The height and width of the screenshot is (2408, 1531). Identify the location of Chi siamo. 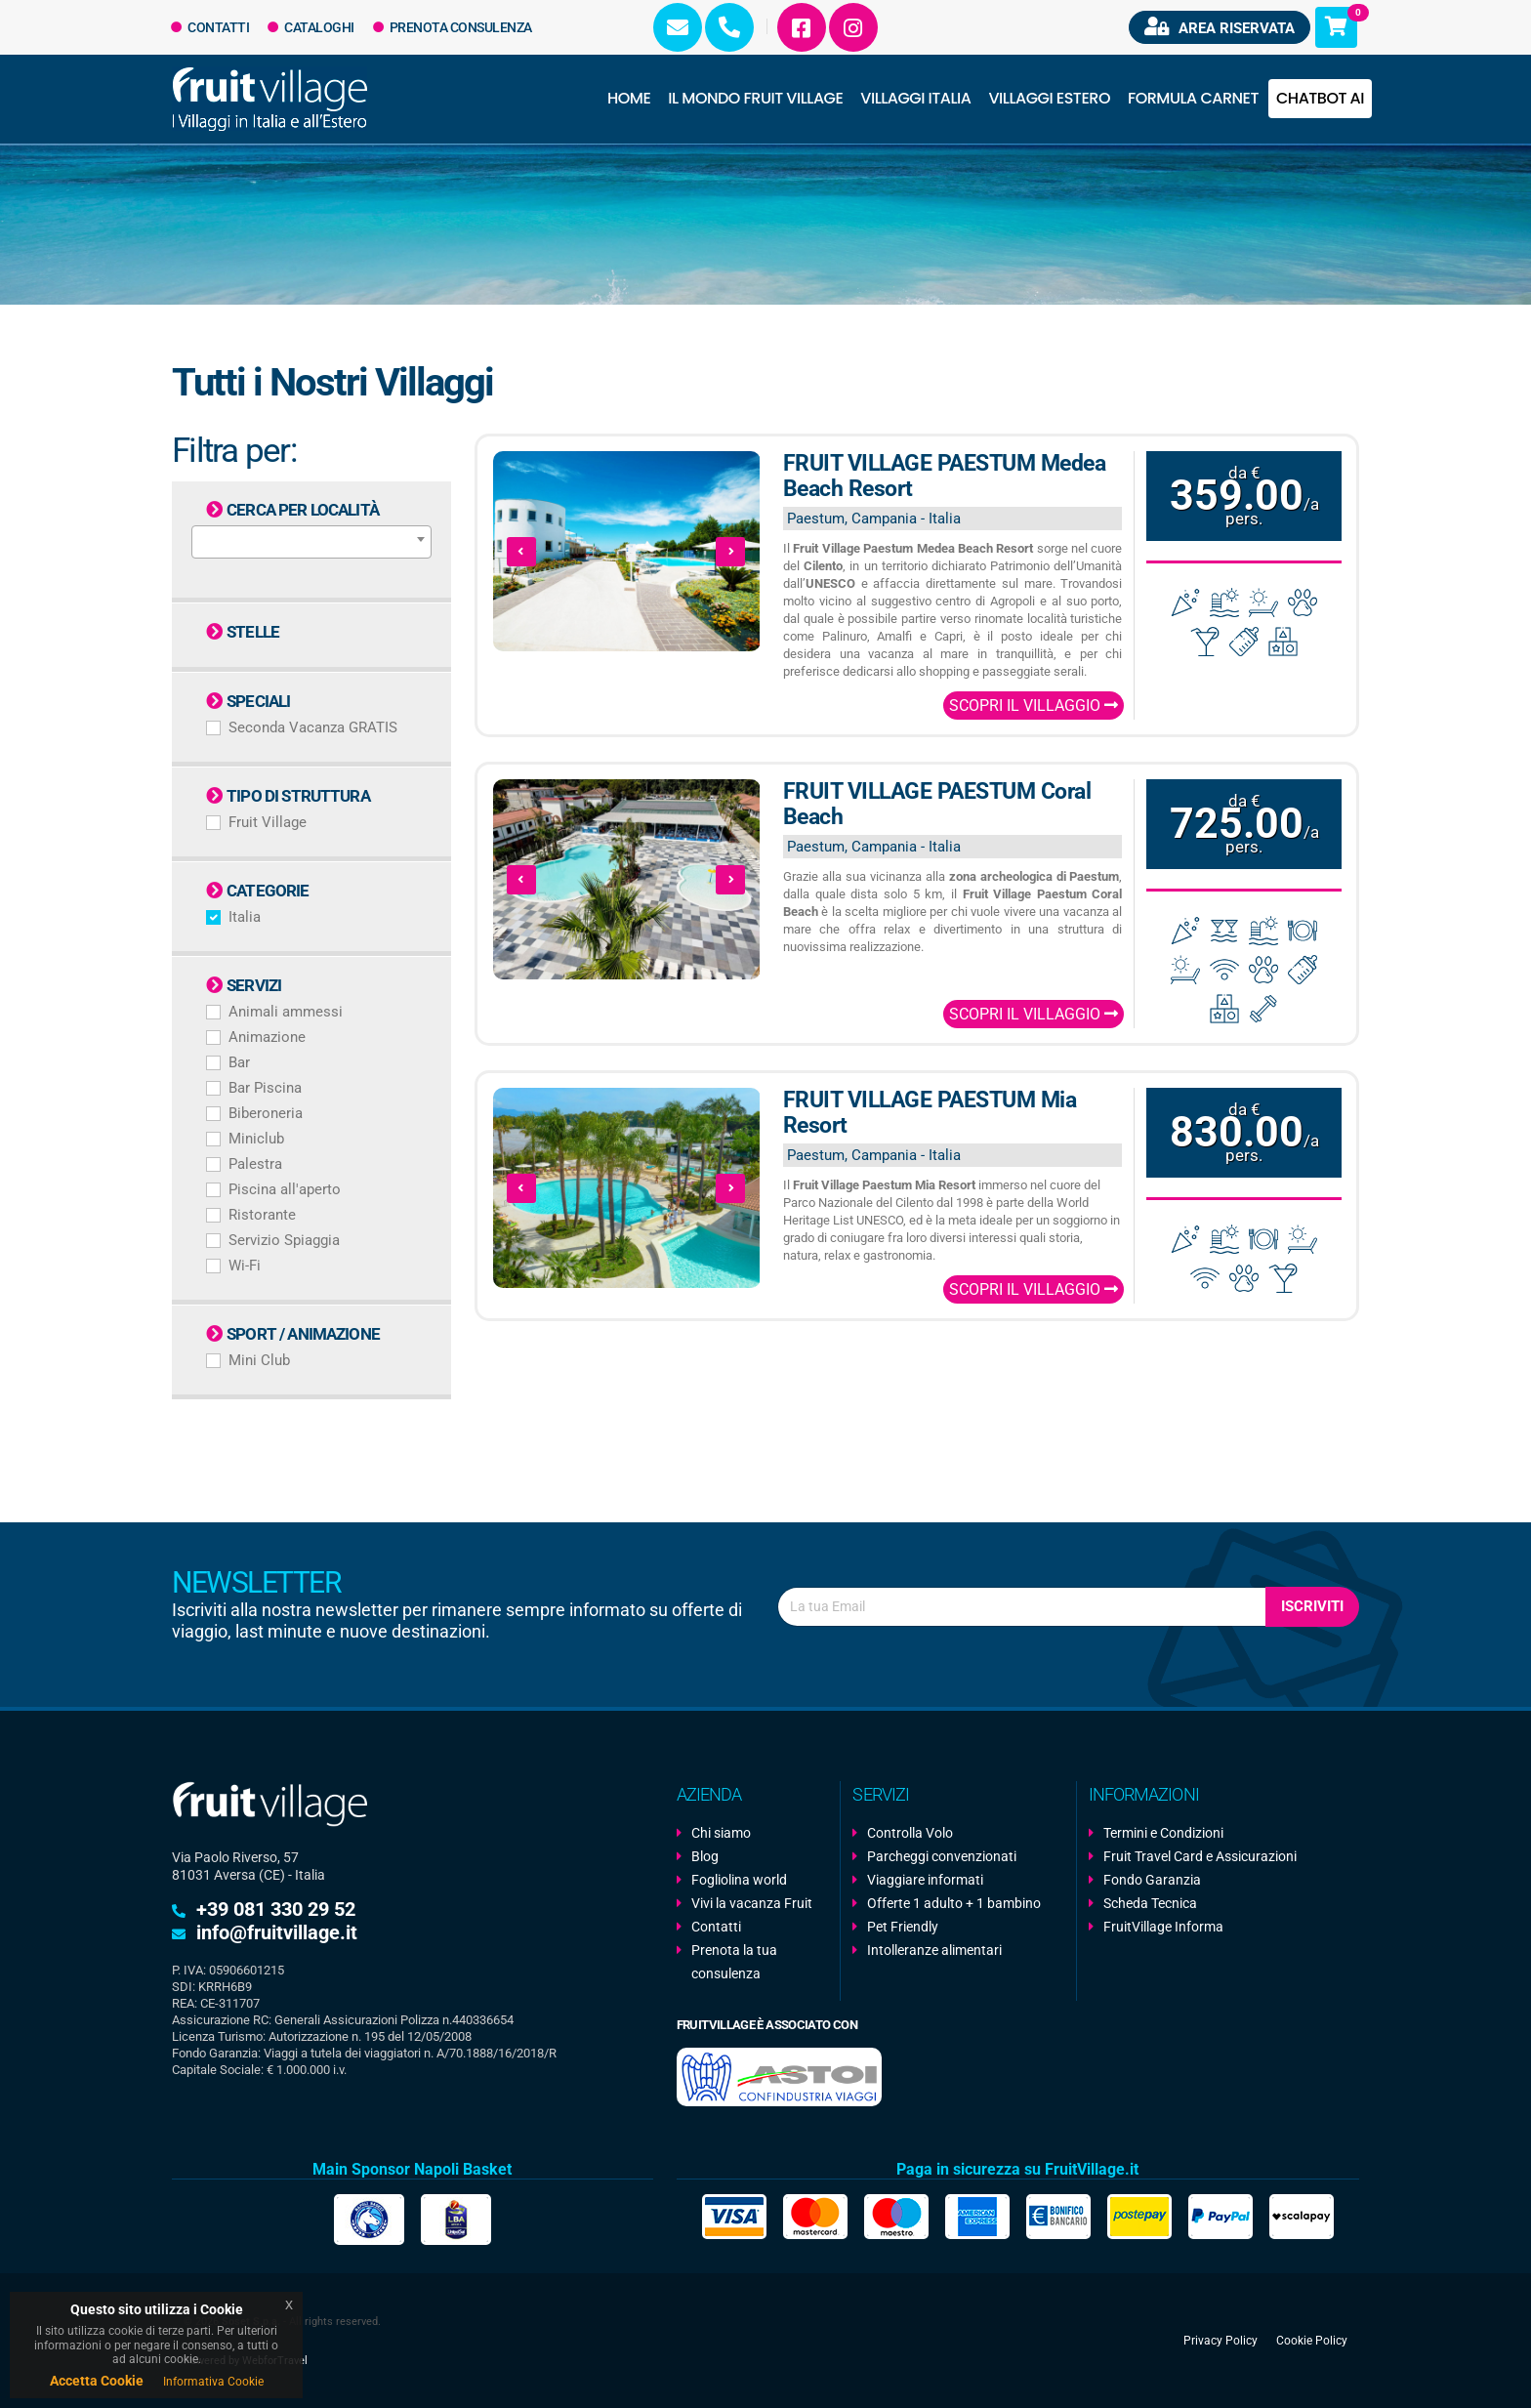
(721, 1833).